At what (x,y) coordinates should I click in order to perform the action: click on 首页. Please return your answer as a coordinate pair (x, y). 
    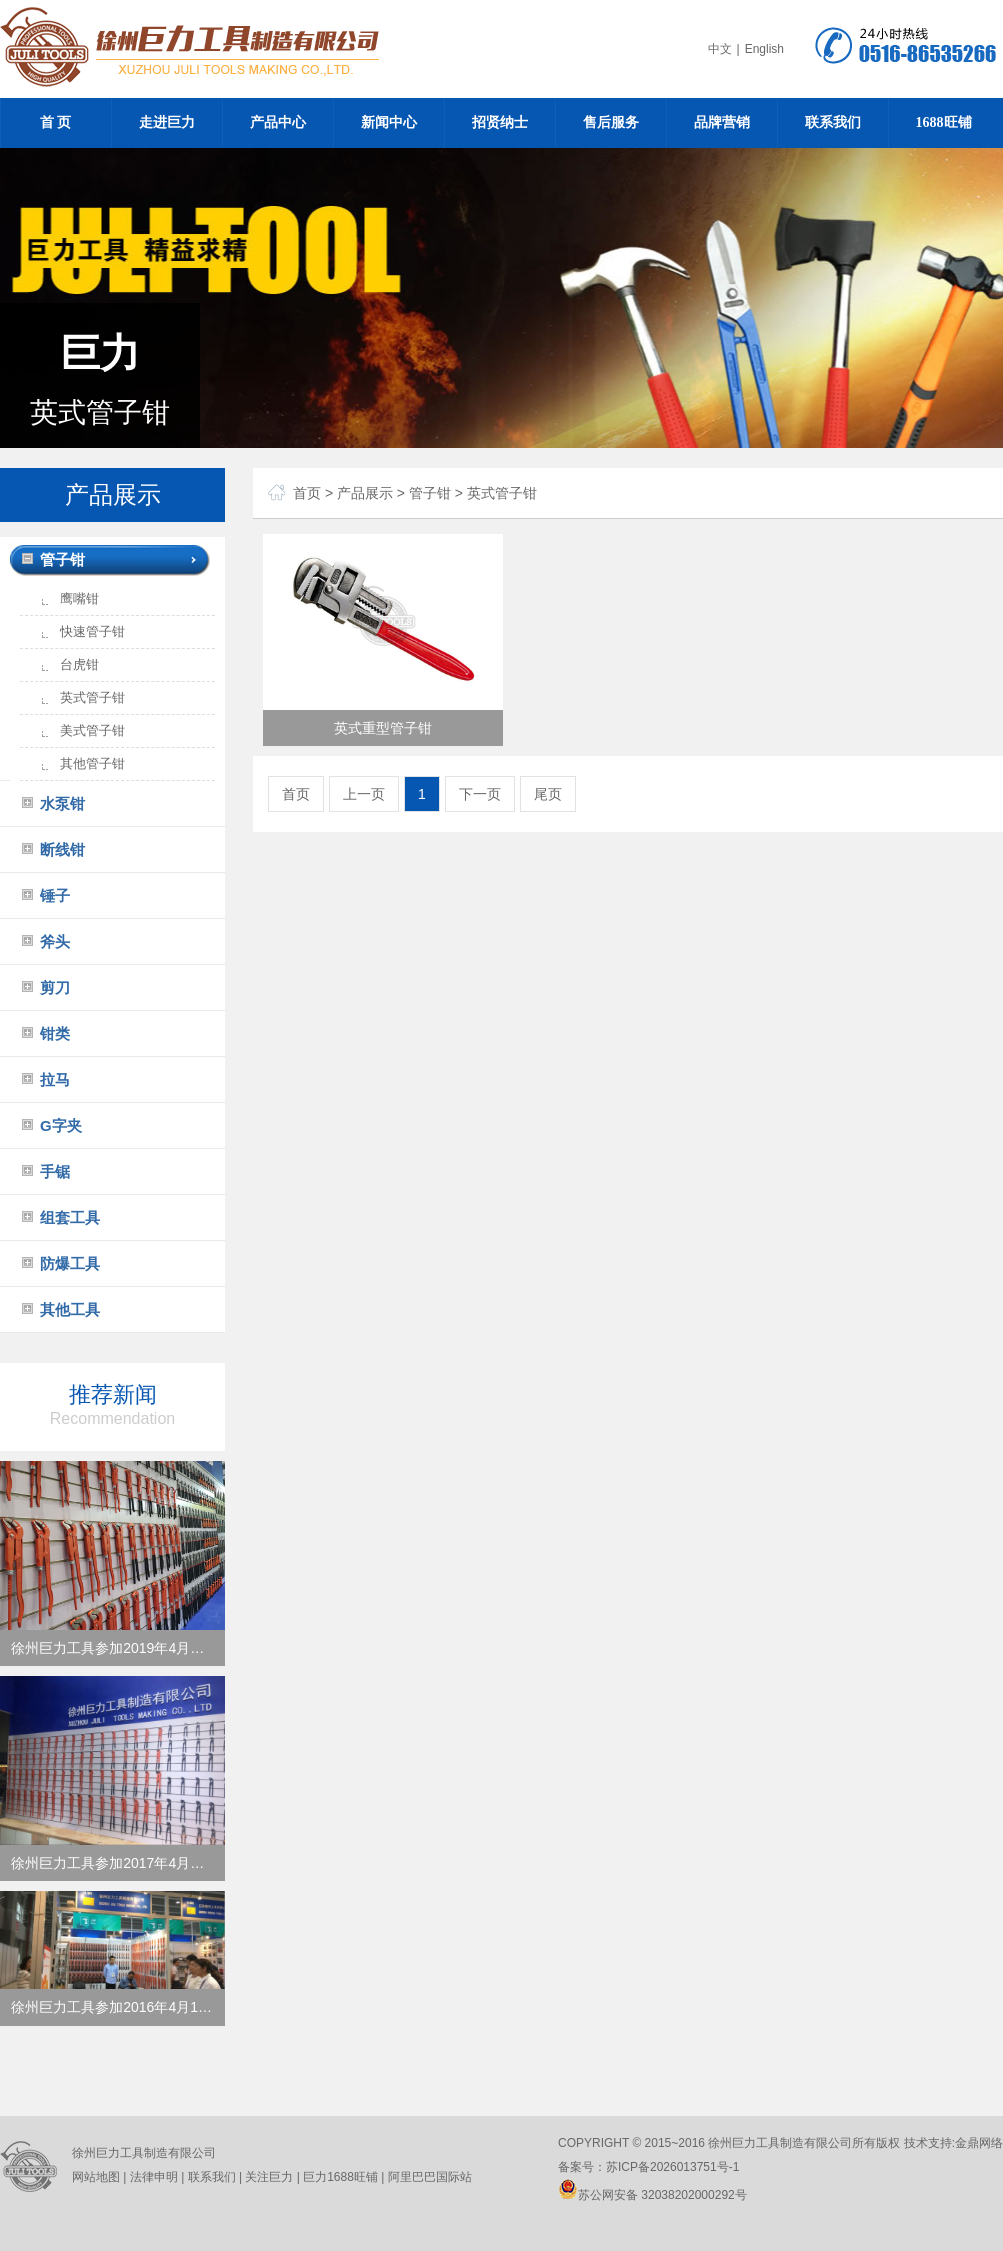
    Looking at the image, I should click on (307, 493).